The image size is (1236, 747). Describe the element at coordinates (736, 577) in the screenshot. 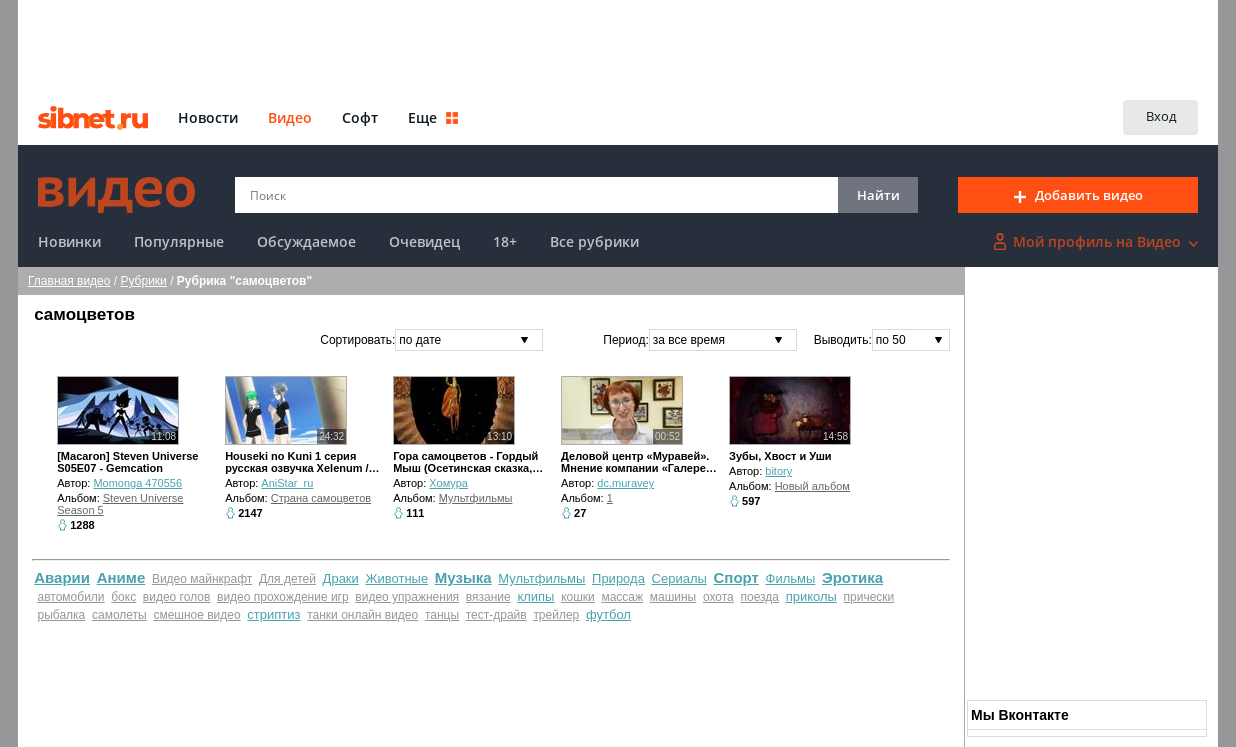

I see `Спорт` at that location.